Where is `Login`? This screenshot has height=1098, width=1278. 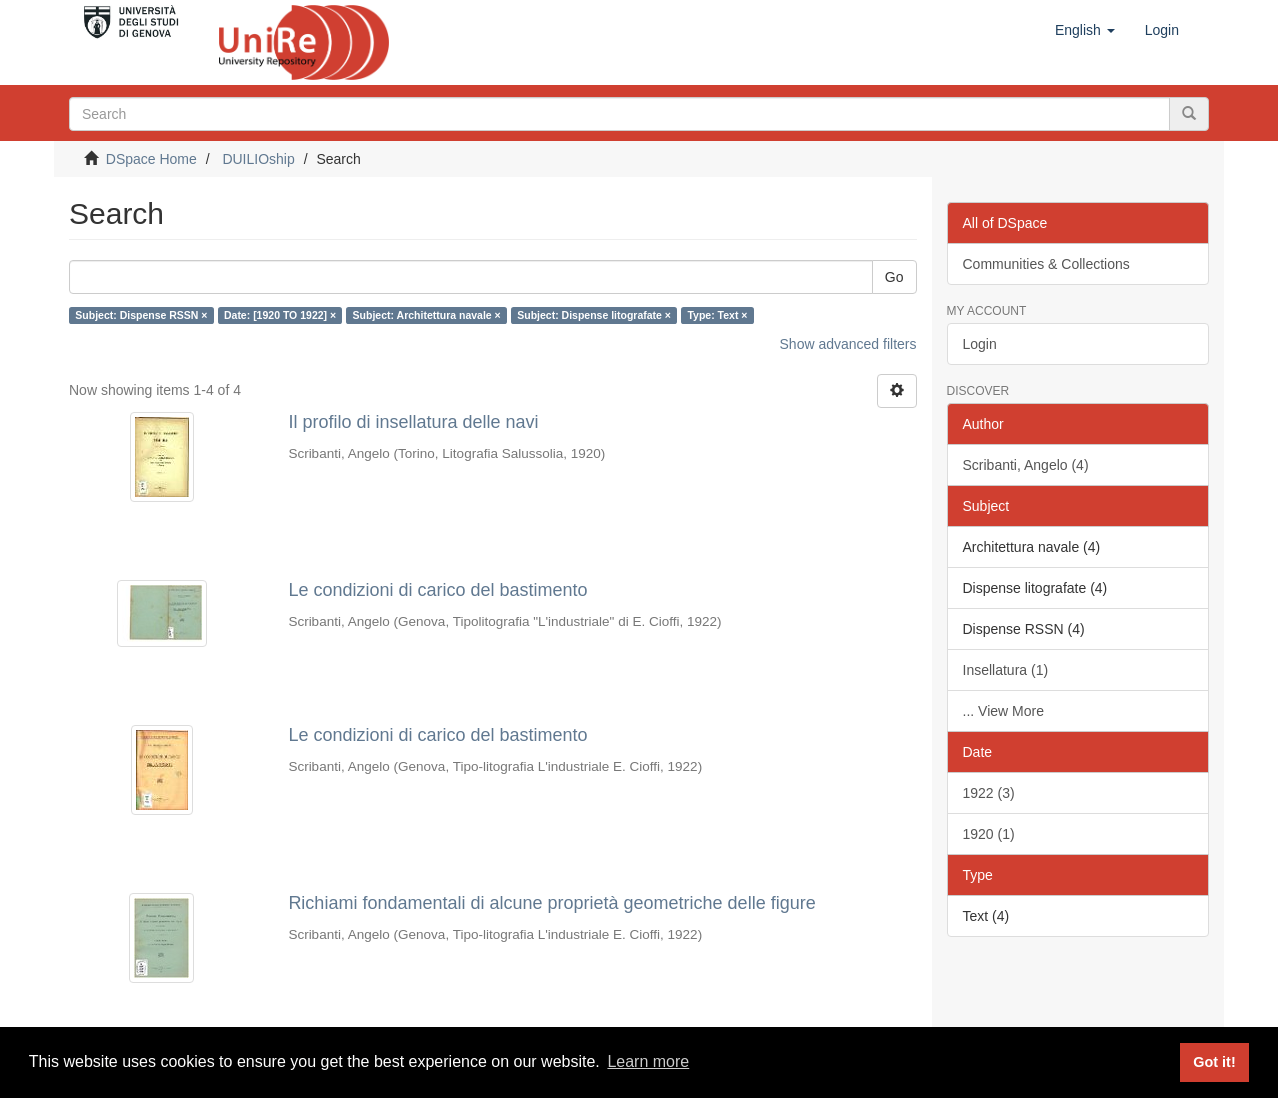
Login is located at coordinates (980, 344).